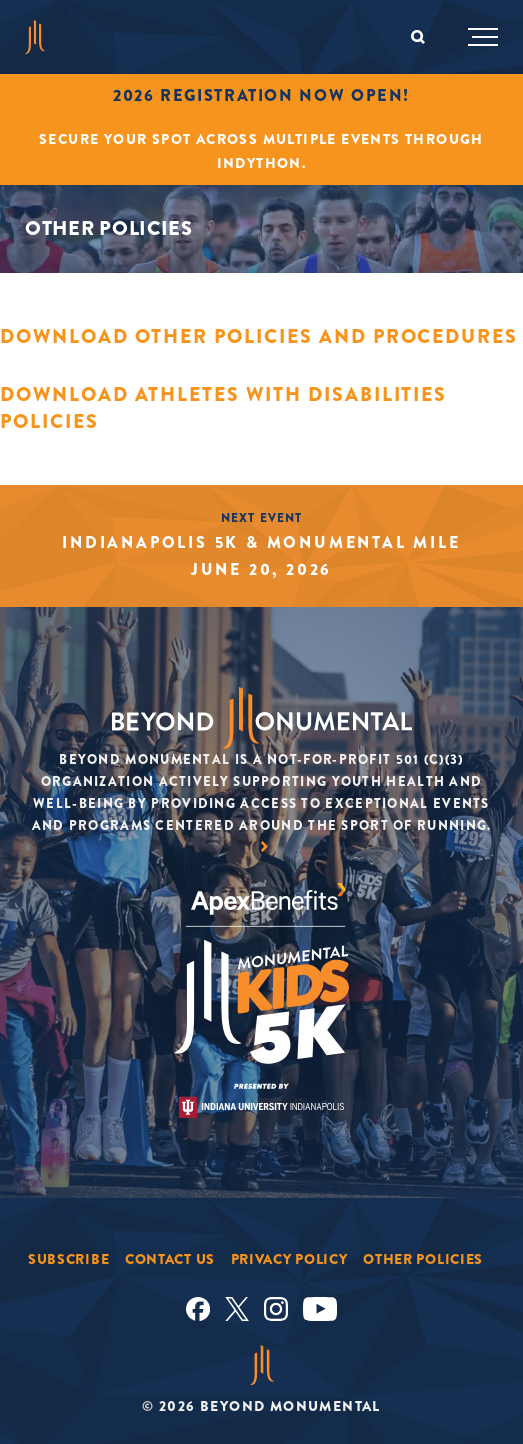 The image size is (523, 1444). Describe the element at coordinates (170, 1259) in the screenshot. I see `Contact Us` at that location.